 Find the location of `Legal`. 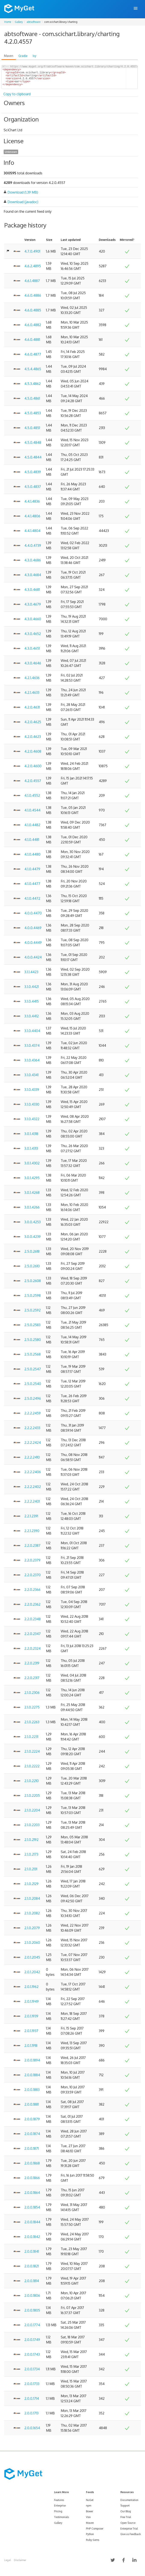

Legal is located at coordinates (7, 2565).